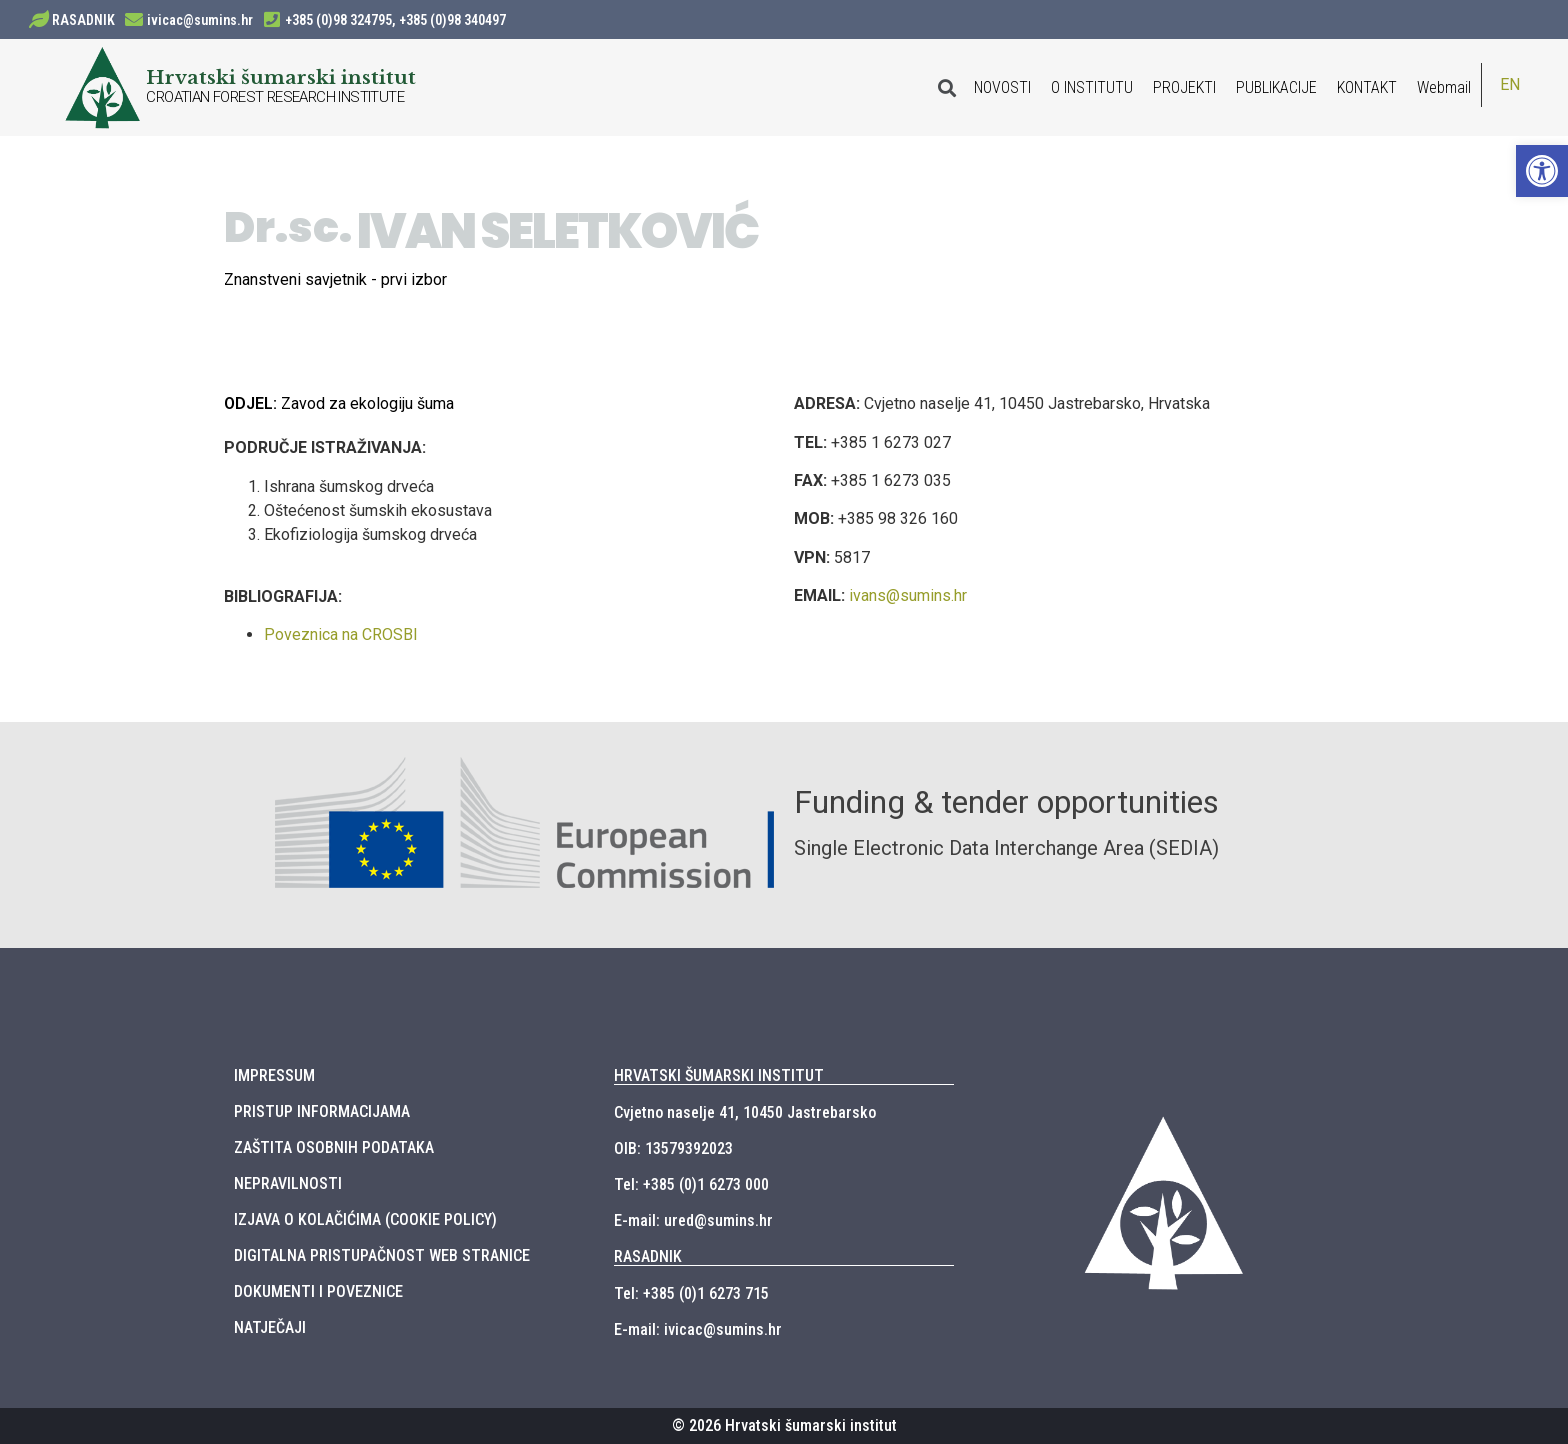 The height and width of the screenshot is (1444, 1568). Describe the element at coordinates (322, 1111) in the screenshot. I see `PRISTUP INFORMACIJAMA` at that location.